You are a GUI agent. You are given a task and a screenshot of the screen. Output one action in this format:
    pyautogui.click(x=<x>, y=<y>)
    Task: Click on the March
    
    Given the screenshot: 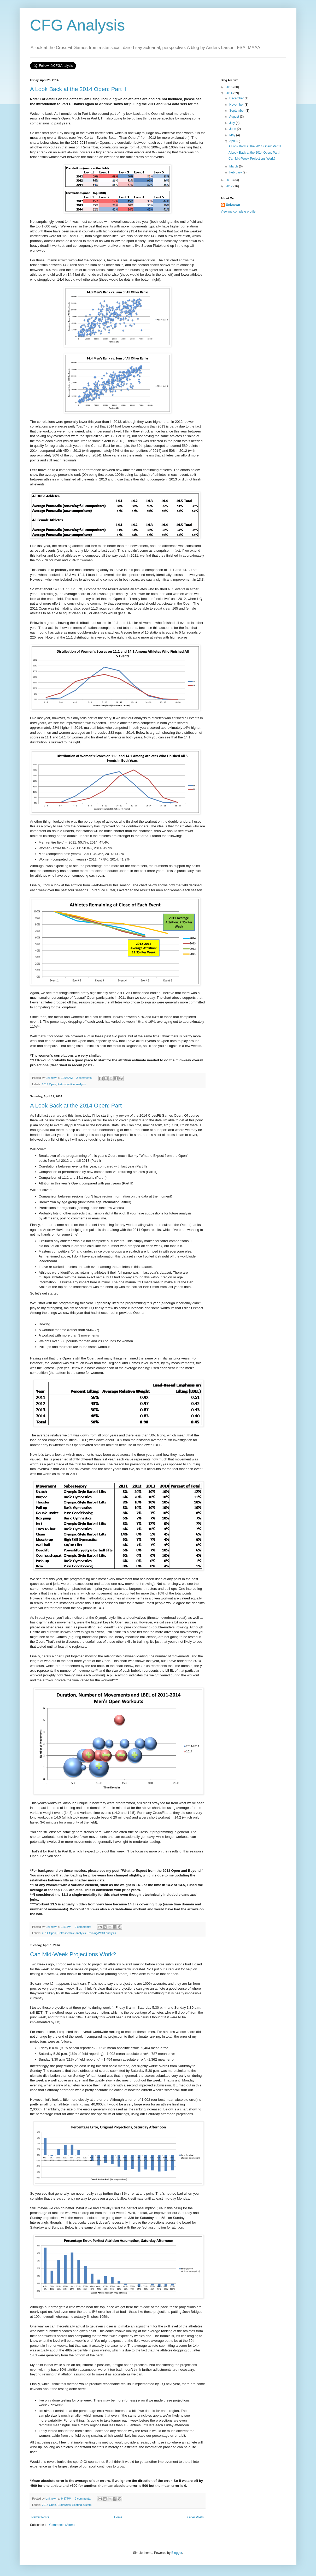 What is the action you would take?
    pyautogui.click(x=234, y=166)
    